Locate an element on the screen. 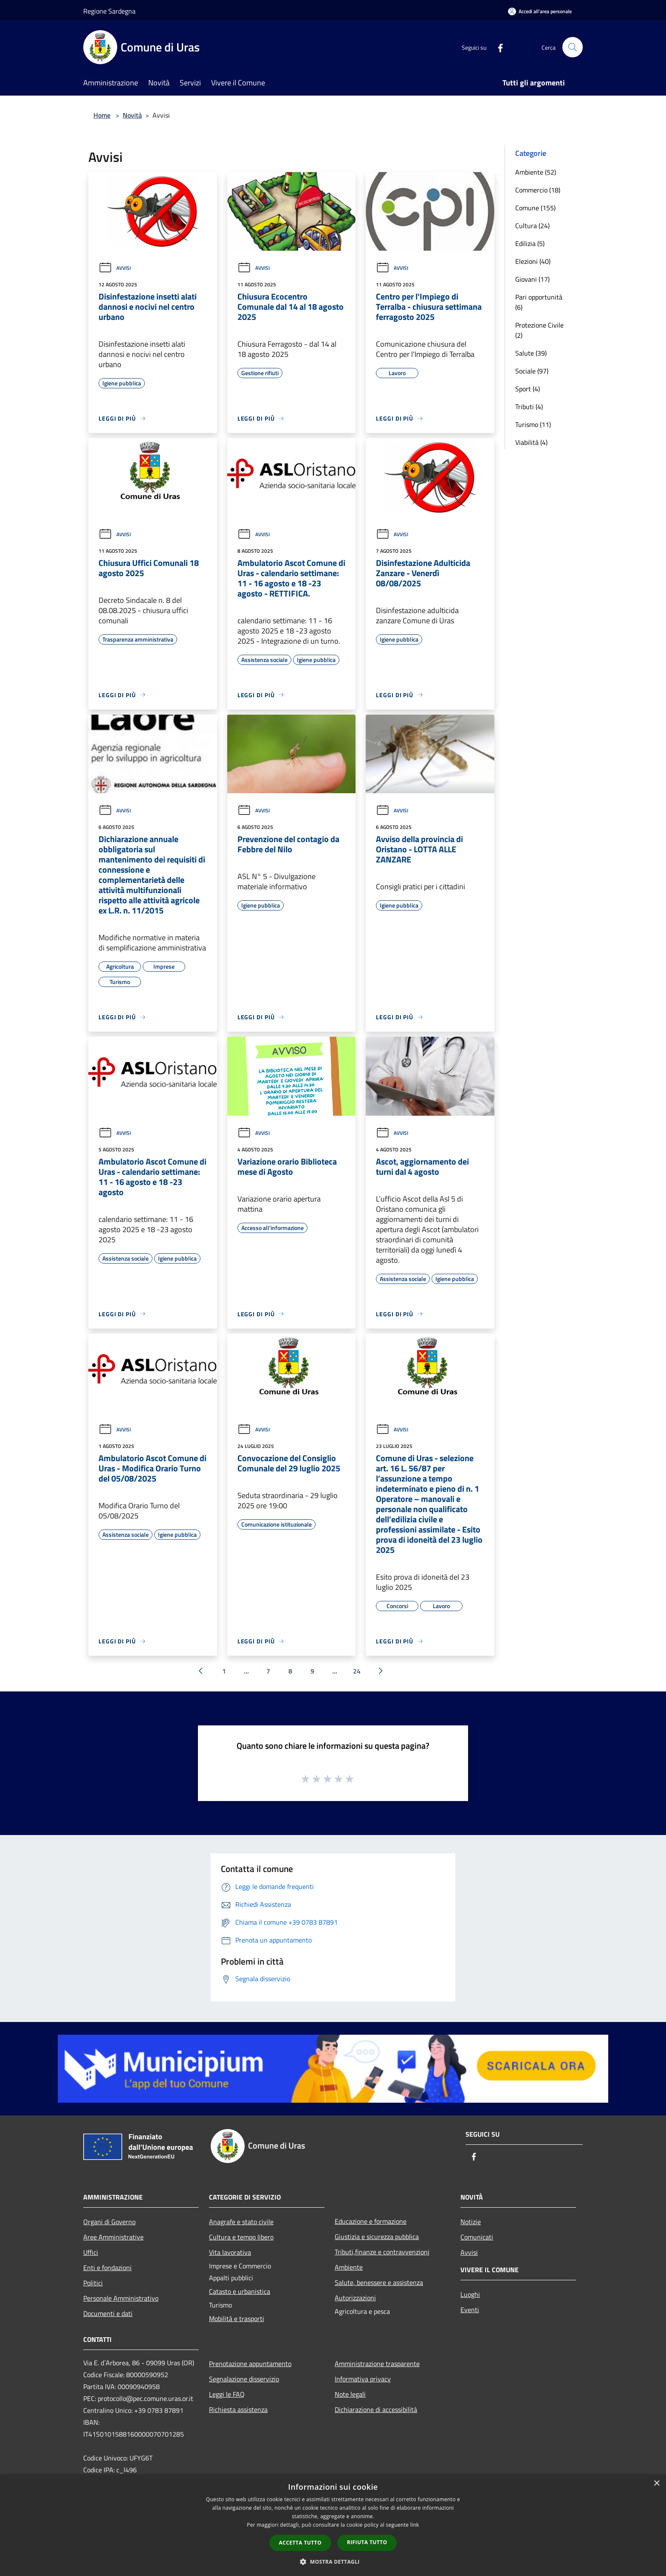  Anagrafe e stato civile is located at coordinates (241, 2222).